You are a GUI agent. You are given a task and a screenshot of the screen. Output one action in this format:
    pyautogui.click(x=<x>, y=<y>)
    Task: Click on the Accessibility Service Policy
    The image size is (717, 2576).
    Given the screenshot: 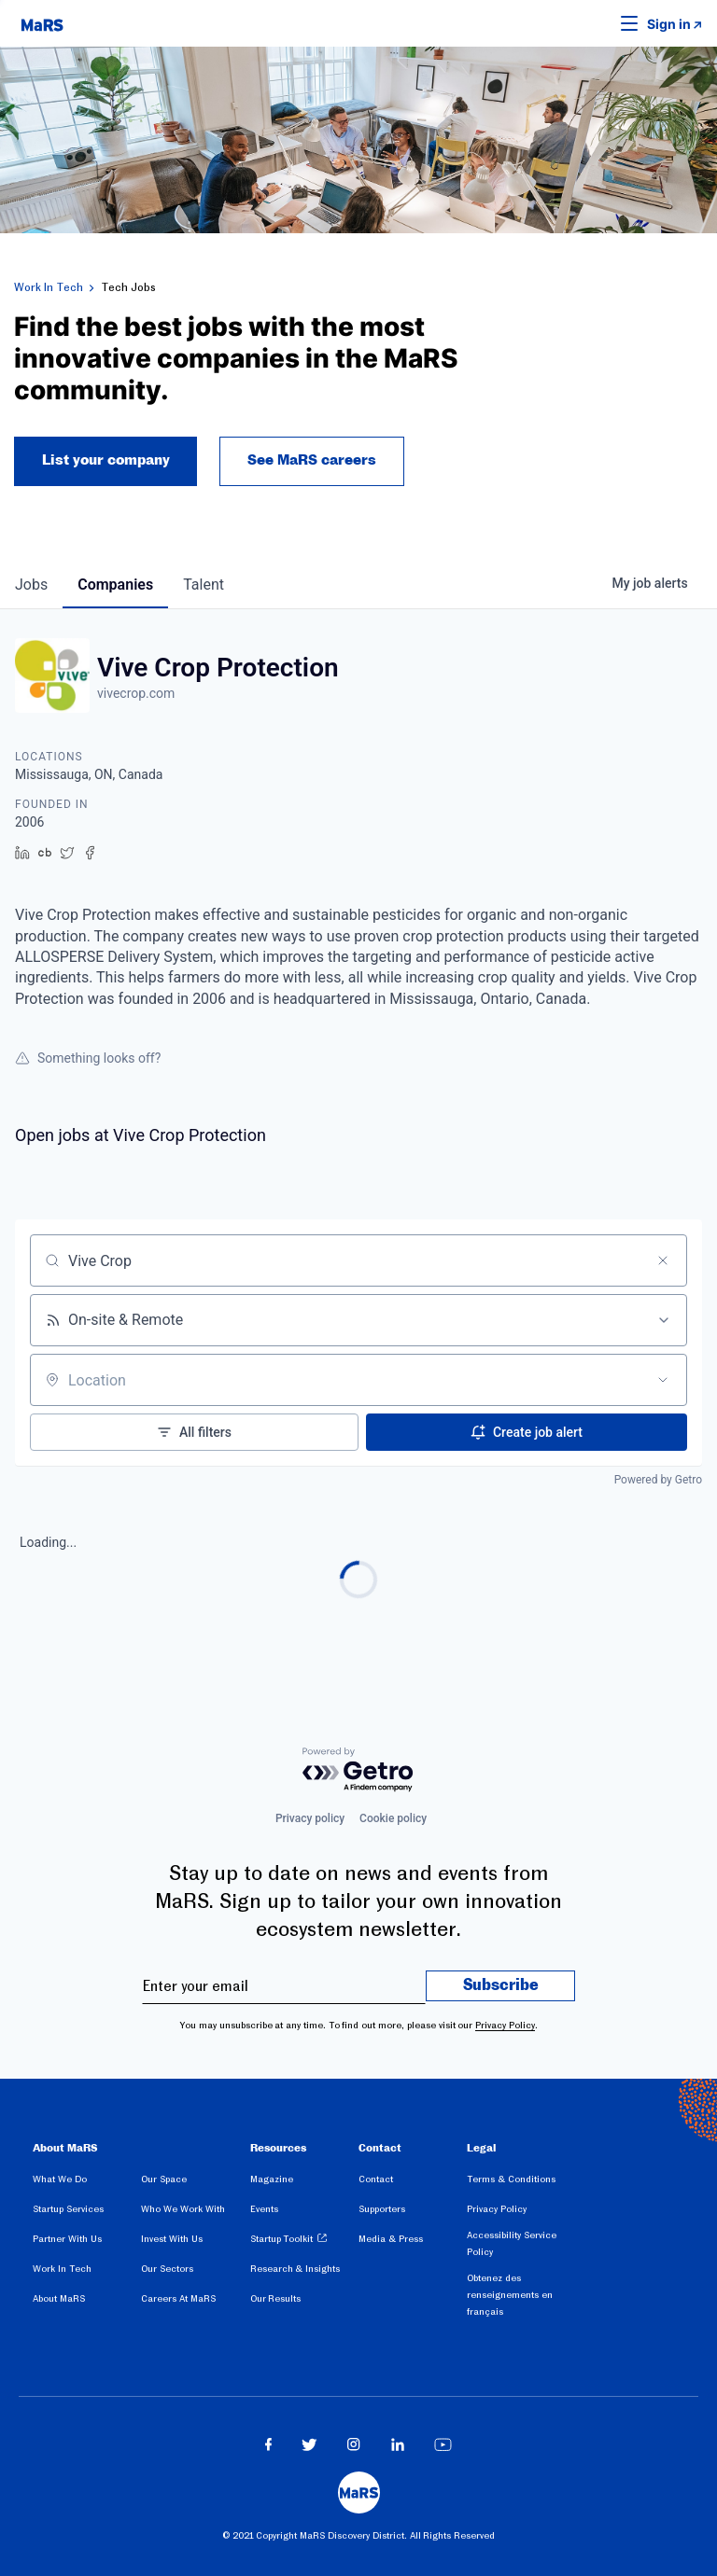 What is the action you would take?
    pyautogui.click(x=511, y=2243)
    